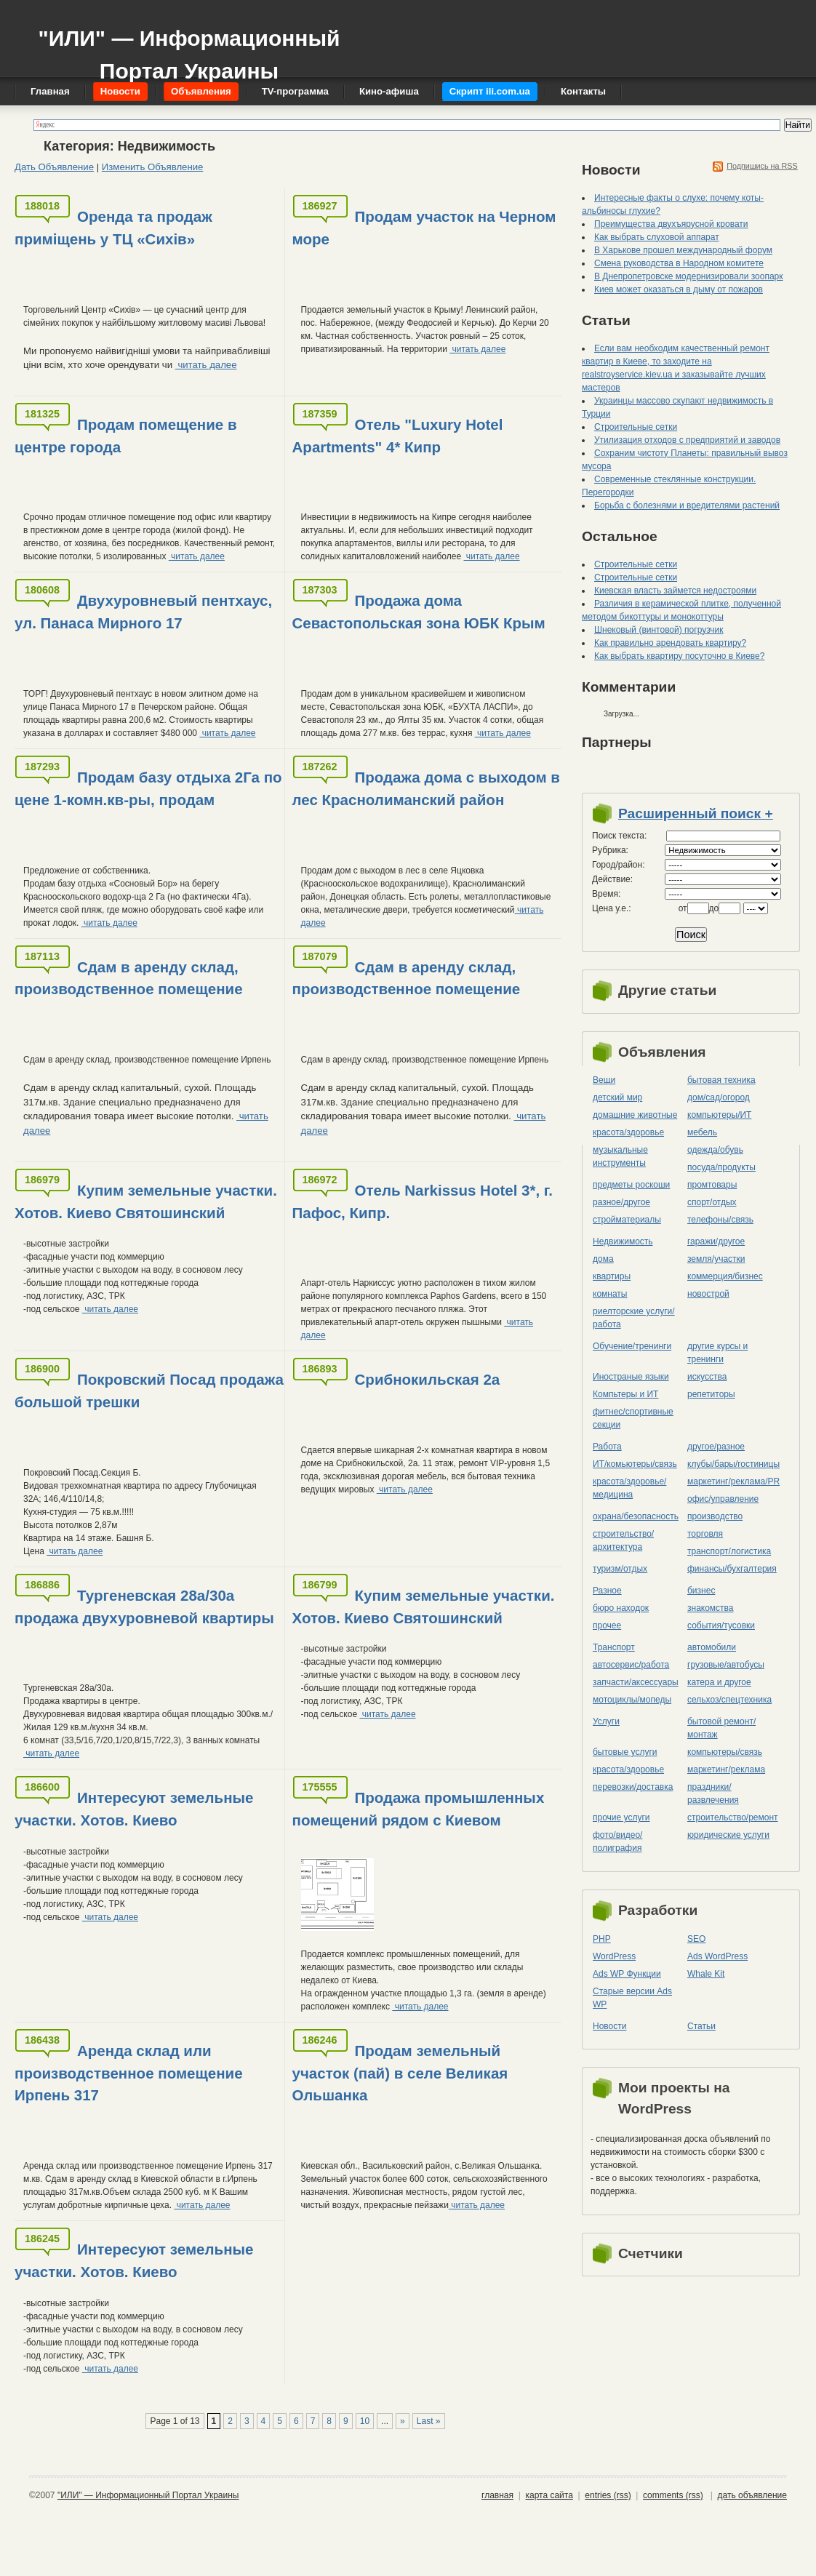 The image size is (816, 2576). I want to click on клубы/бары/гостиницы, so click(733, 1464).